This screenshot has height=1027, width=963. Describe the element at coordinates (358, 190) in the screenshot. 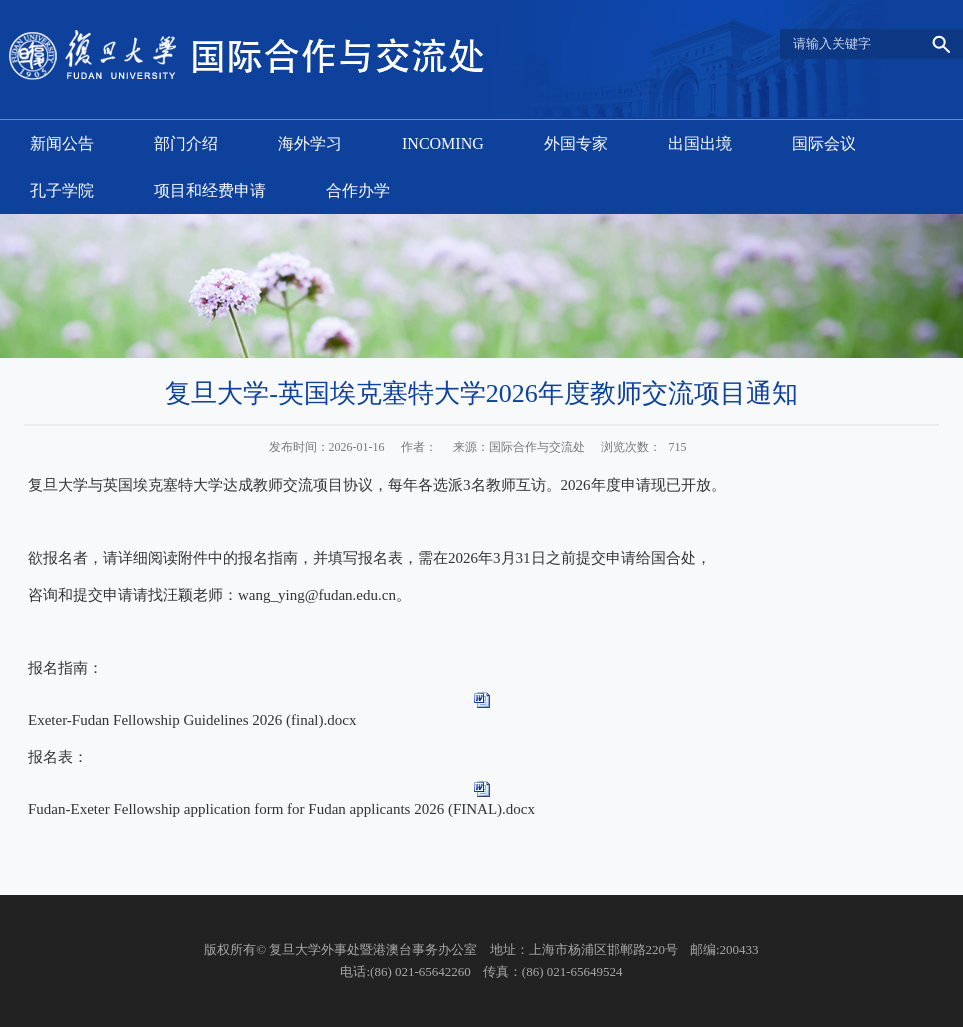

I see `合作办学` at that location.